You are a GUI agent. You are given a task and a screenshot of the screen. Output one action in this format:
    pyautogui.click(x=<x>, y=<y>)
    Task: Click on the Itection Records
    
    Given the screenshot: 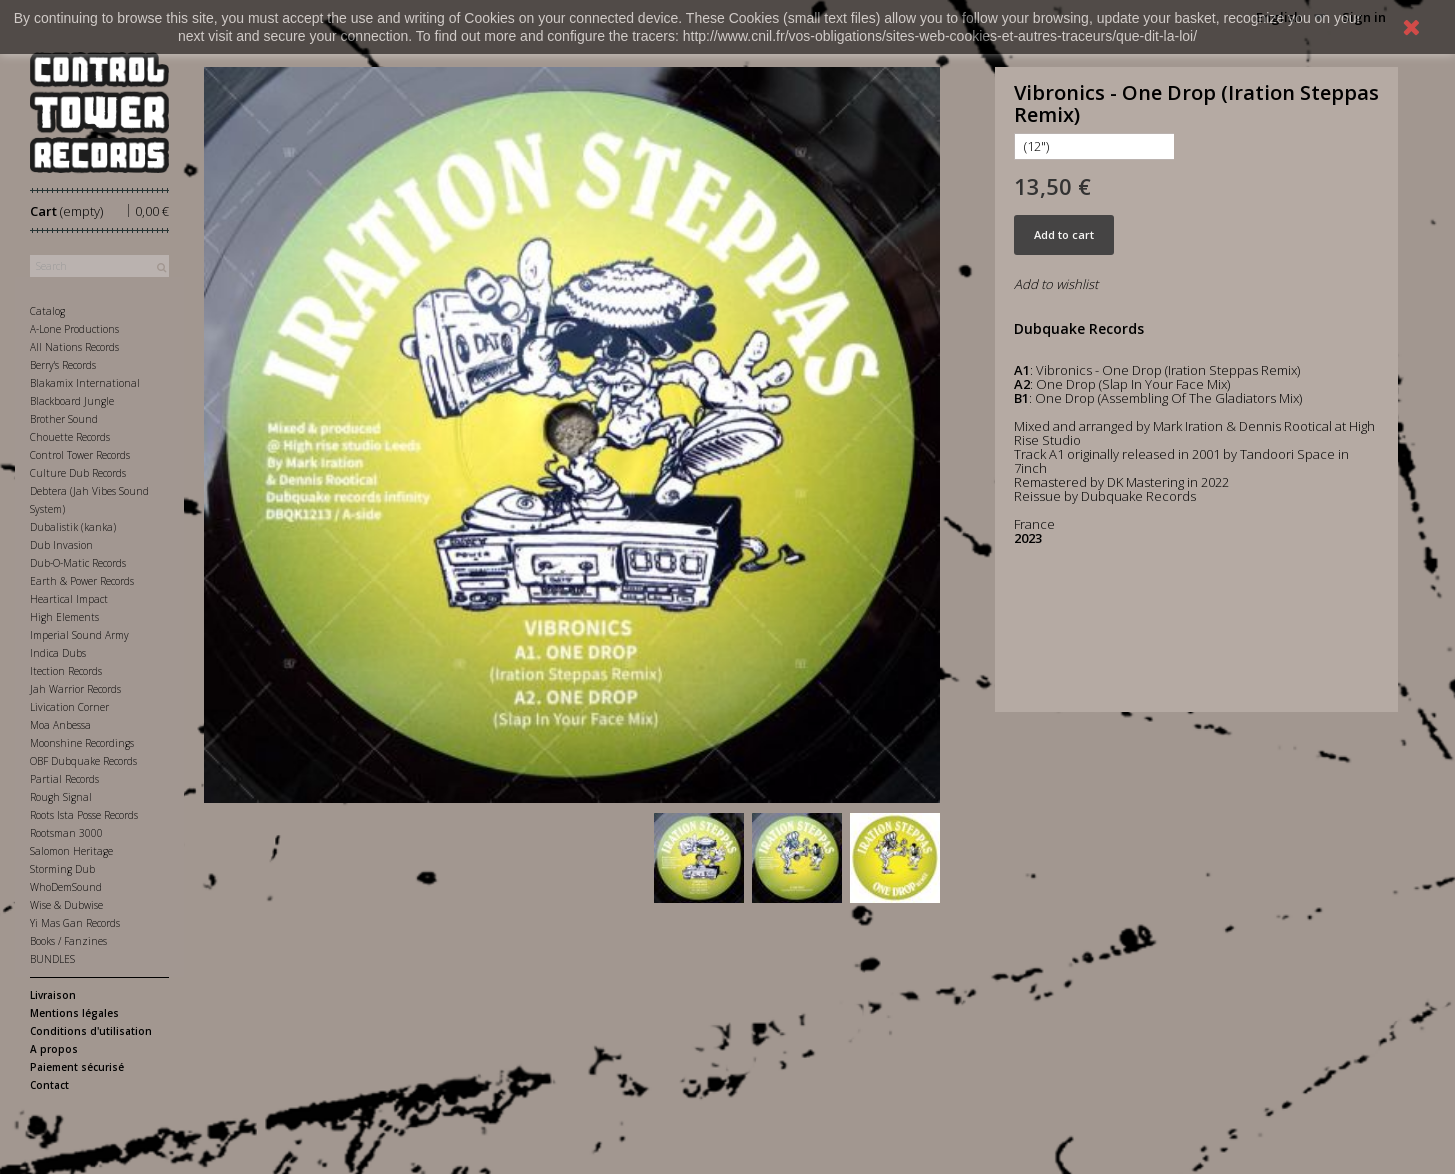 What is the action you would take?
    pyautogui.click(x=66, y=671)
    